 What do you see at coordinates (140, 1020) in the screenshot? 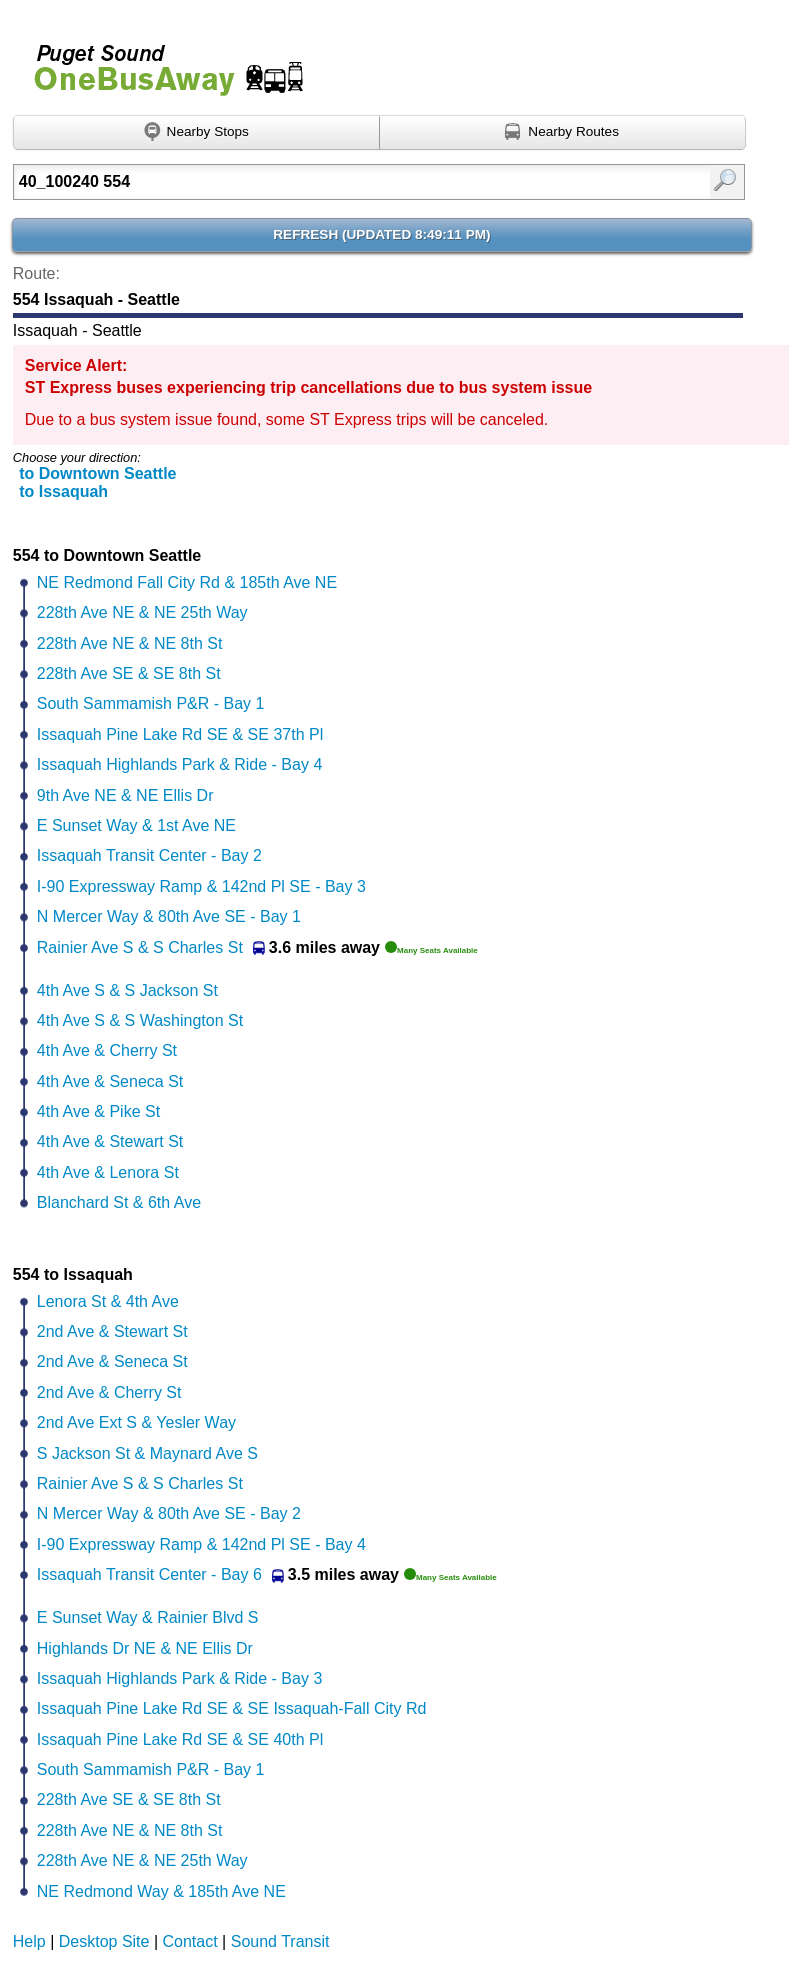
I see `4th Ave S & S Washington St` at bounding box center [140, 1020].